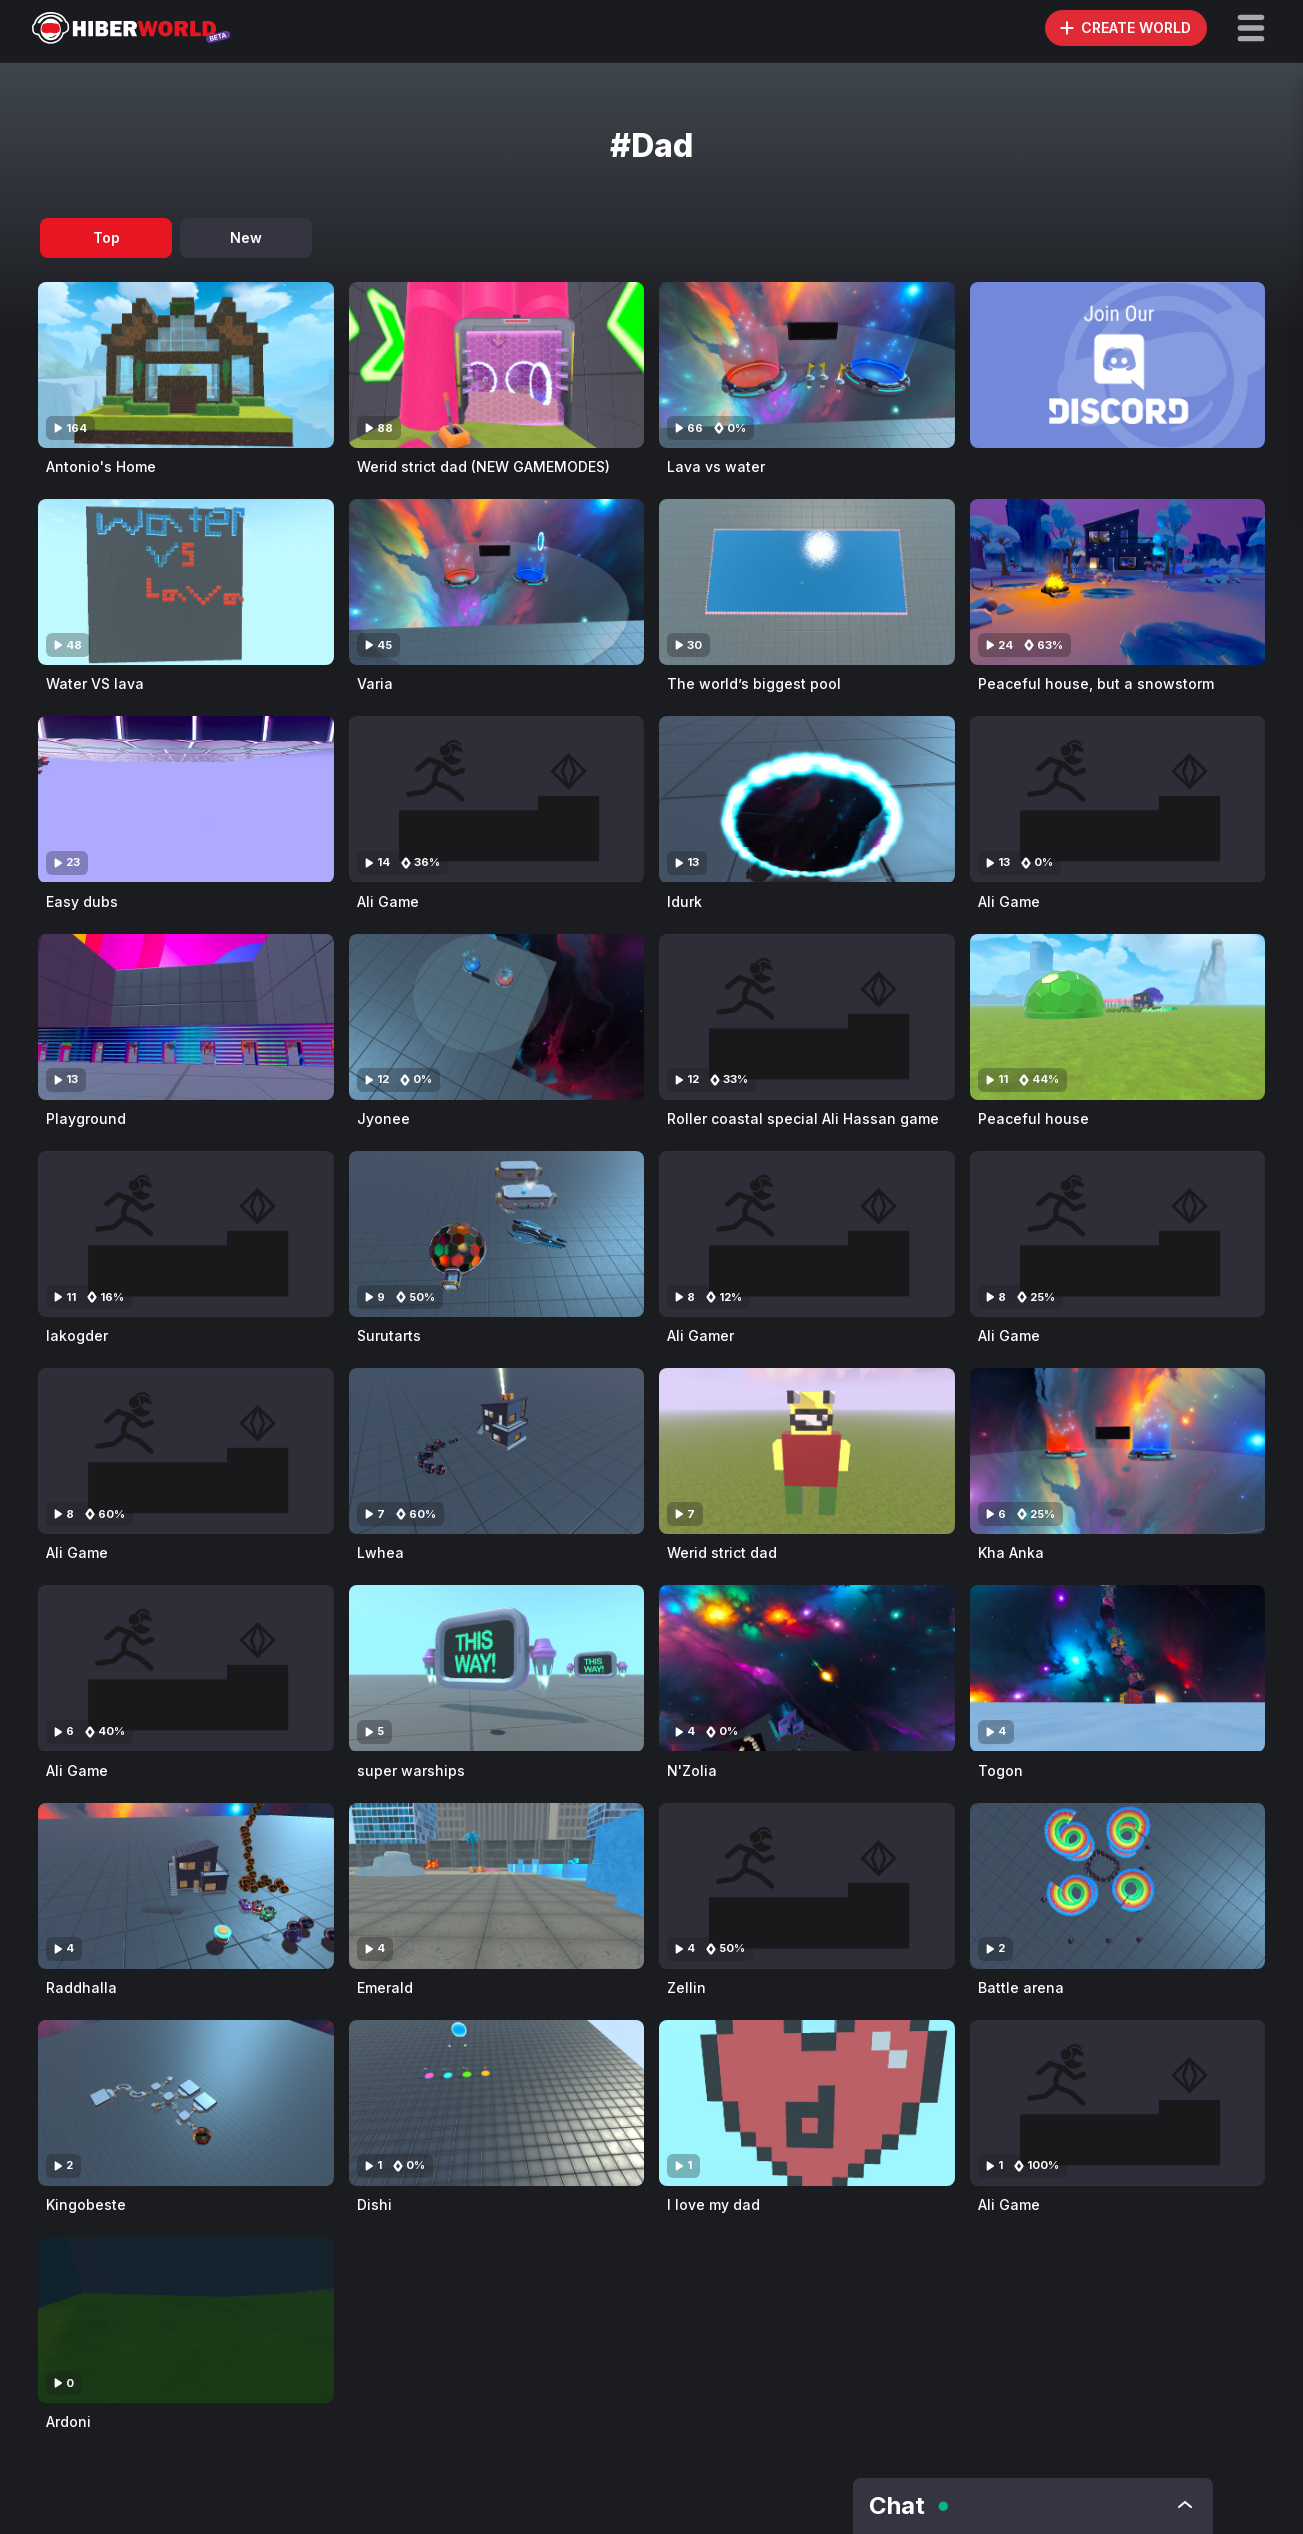  What do you see at coordinates (807, 1017) in the screenshot?
I see `[Visit Roller coastal special Ali Hassan game]` at bounding box center [807, 1017].